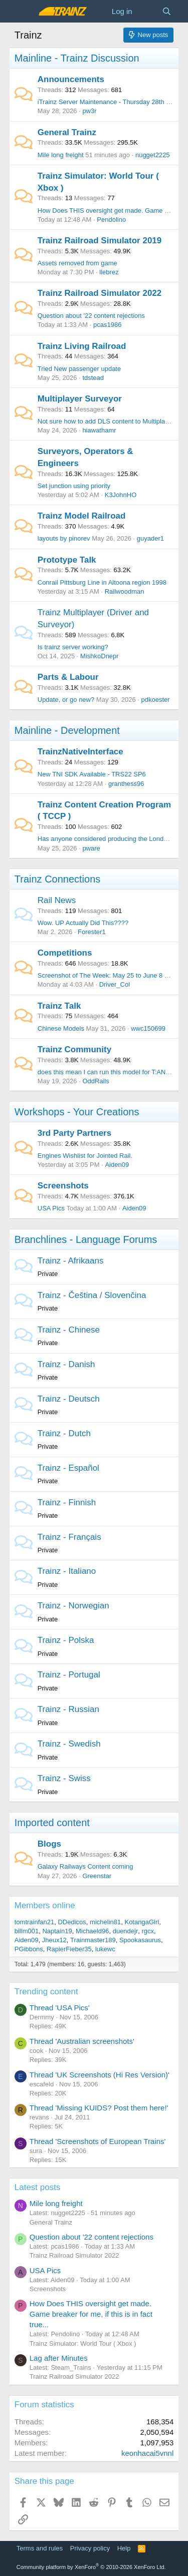 This screenshot has height=2576, width=188. What do you see at coordinates (83, 923) in the screenshot?
I see `Wow. UP Actually Did This????` at bounding box center [83, 923].